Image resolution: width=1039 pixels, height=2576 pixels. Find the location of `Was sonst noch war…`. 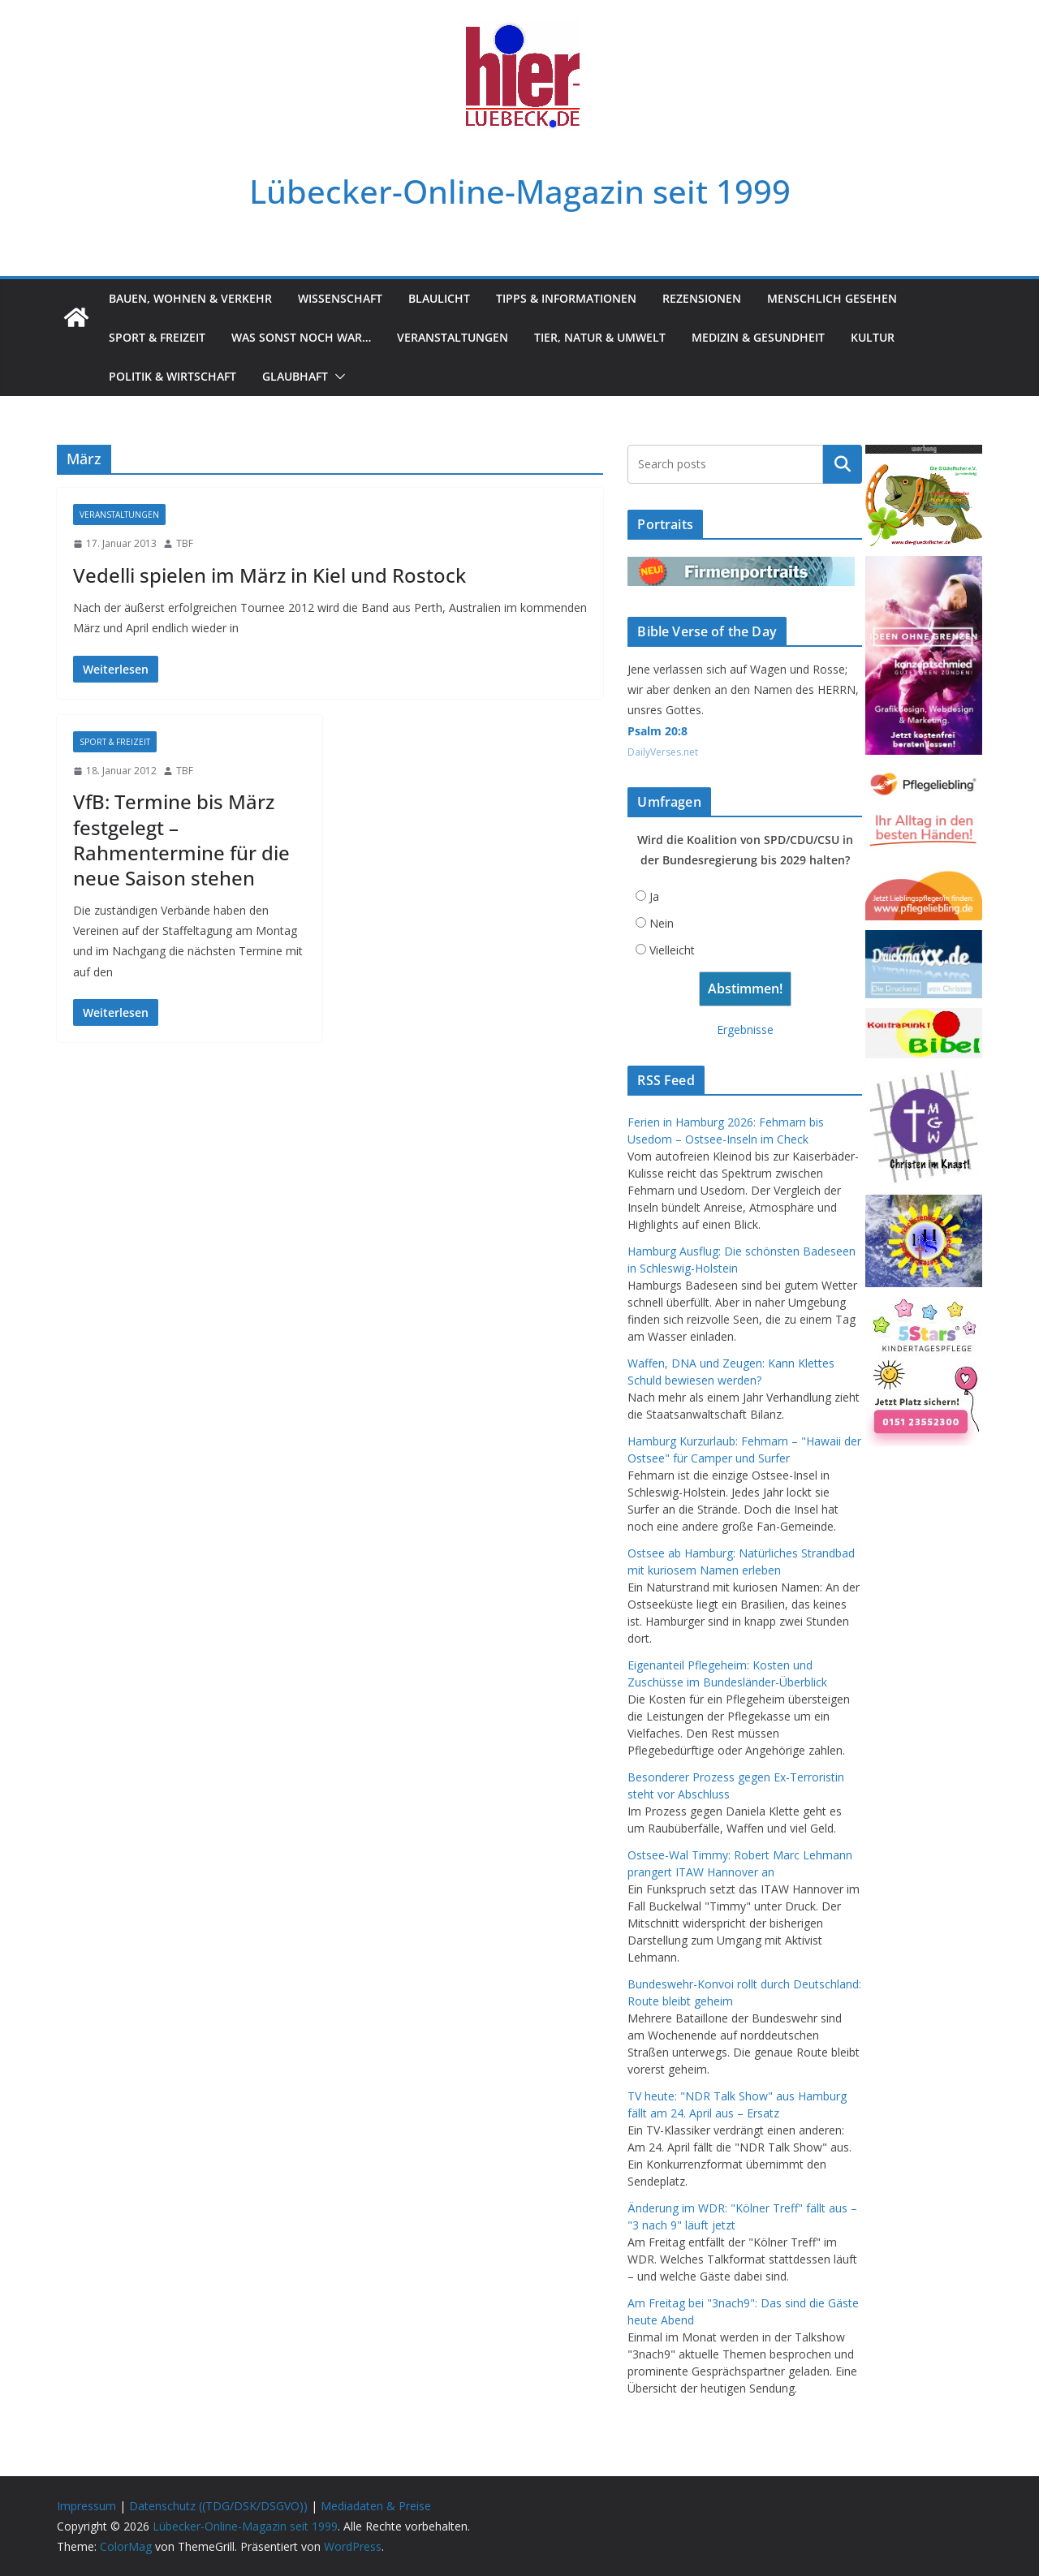

Was sonst noch war… is located at coordinates (301, 337).